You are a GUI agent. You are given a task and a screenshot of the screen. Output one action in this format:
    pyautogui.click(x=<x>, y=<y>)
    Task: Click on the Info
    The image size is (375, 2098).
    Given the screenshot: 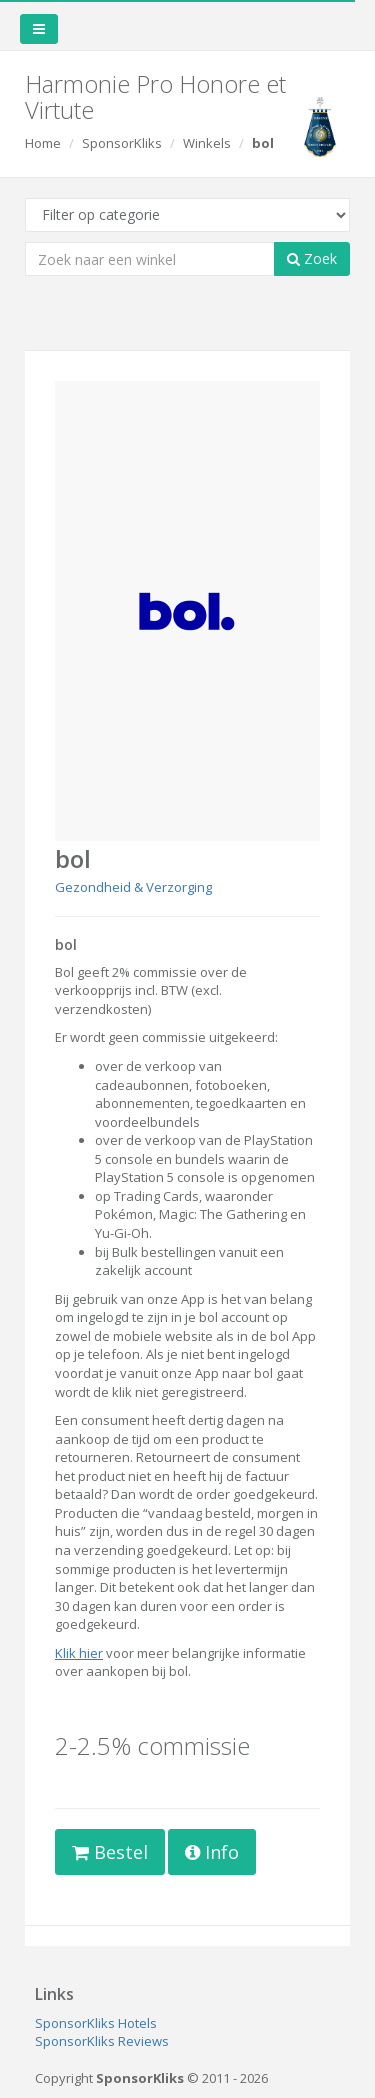 What is the action you would take?
    pyautogui.click(x=212, y=1852)
    